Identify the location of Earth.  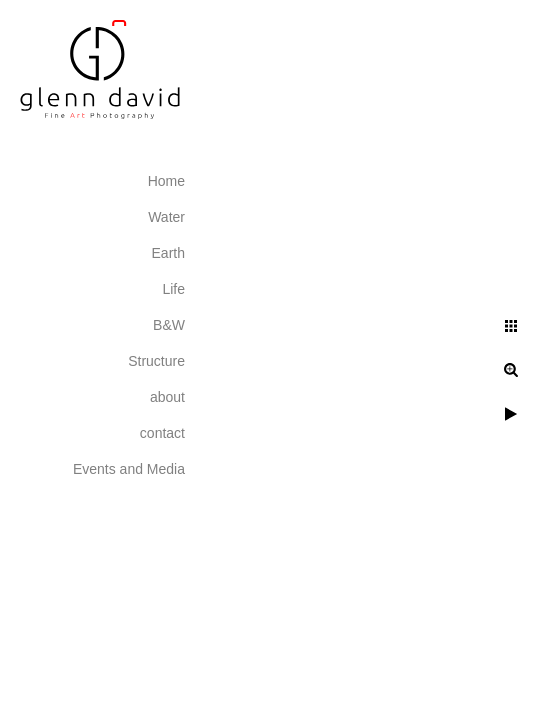
(168, 253).